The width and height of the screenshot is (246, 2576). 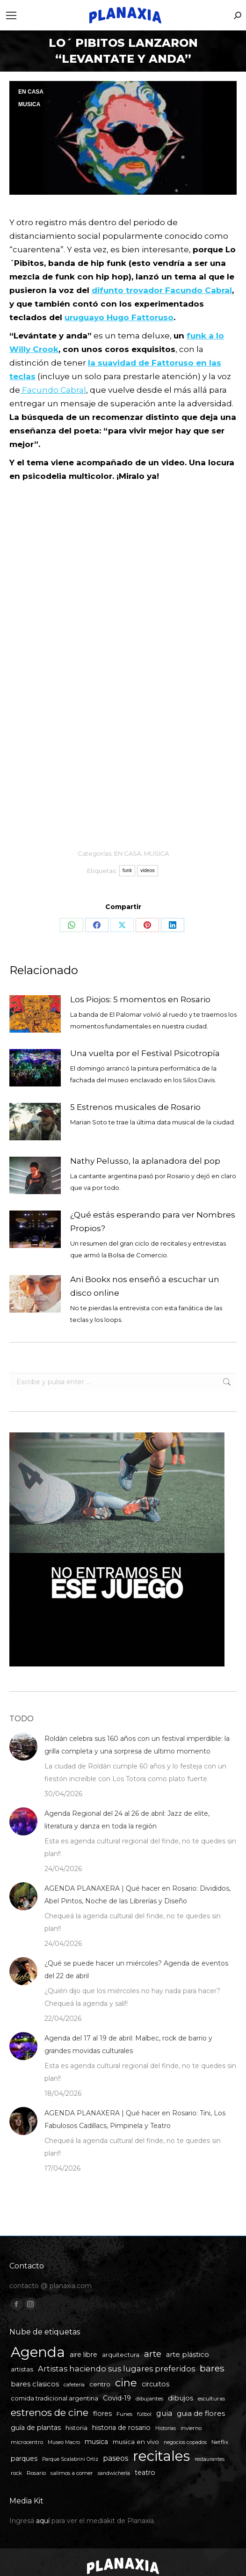 What do you see at coordinates (126, 2383) in the screenshot?
I see `cine [cine (34 elementos)]` at bounding box center [126, 2383].